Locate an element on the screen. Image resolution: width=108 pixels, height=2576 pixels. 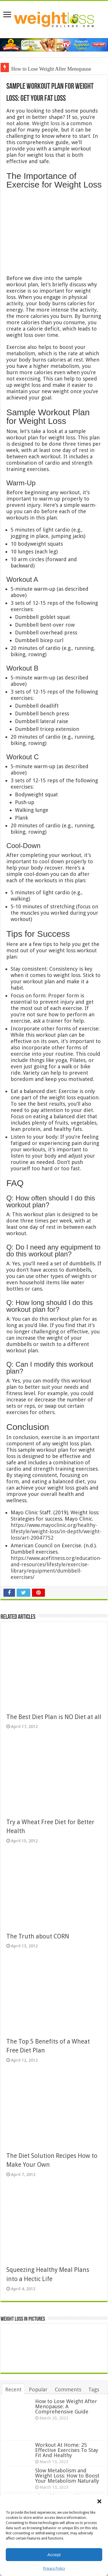
Comments is located at coordinates (68, 2389).